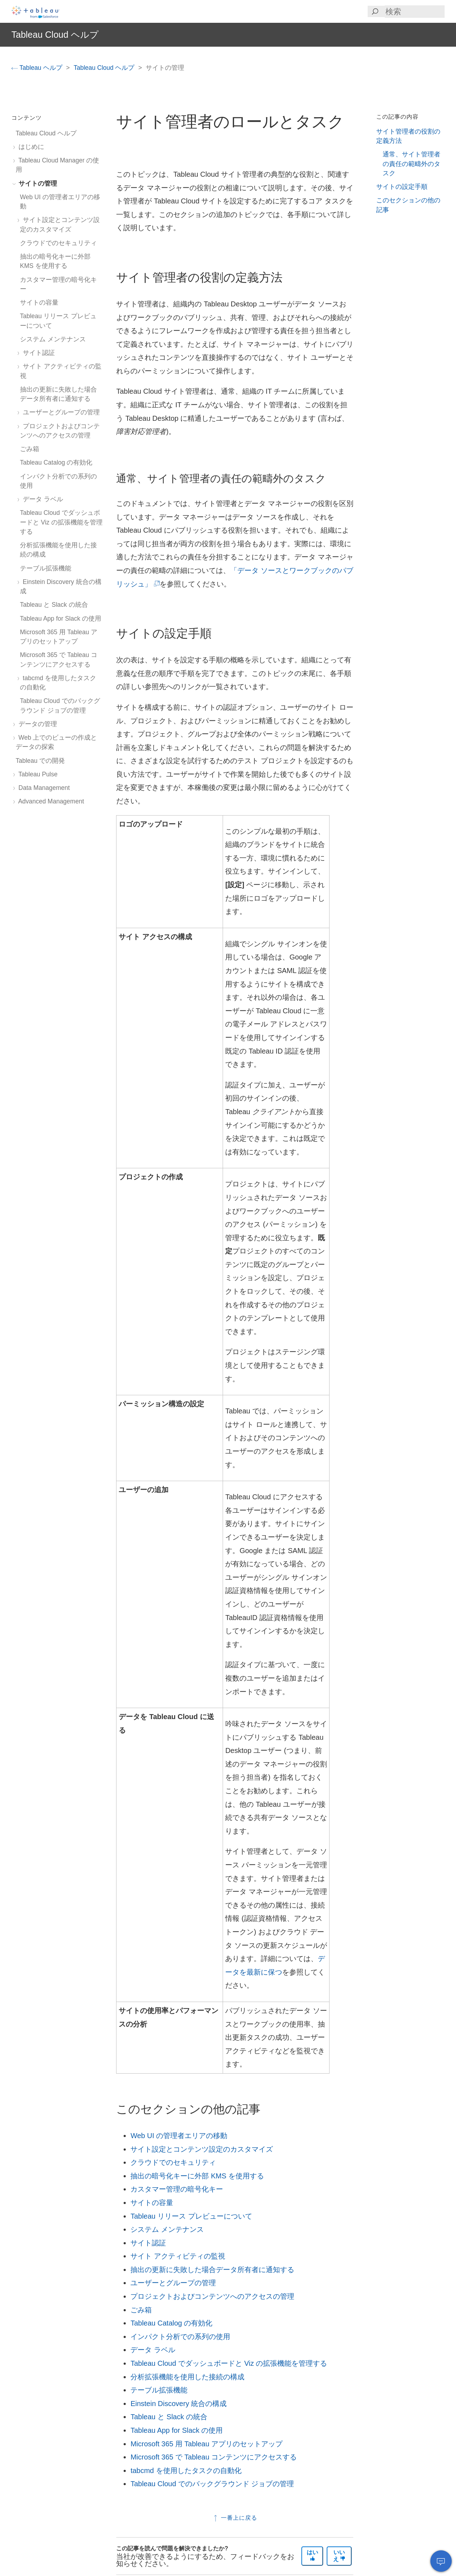  Describe the element at coordinates (173, 2283) in the screenshot. I see `ユーザーとグループの管理` at that location.